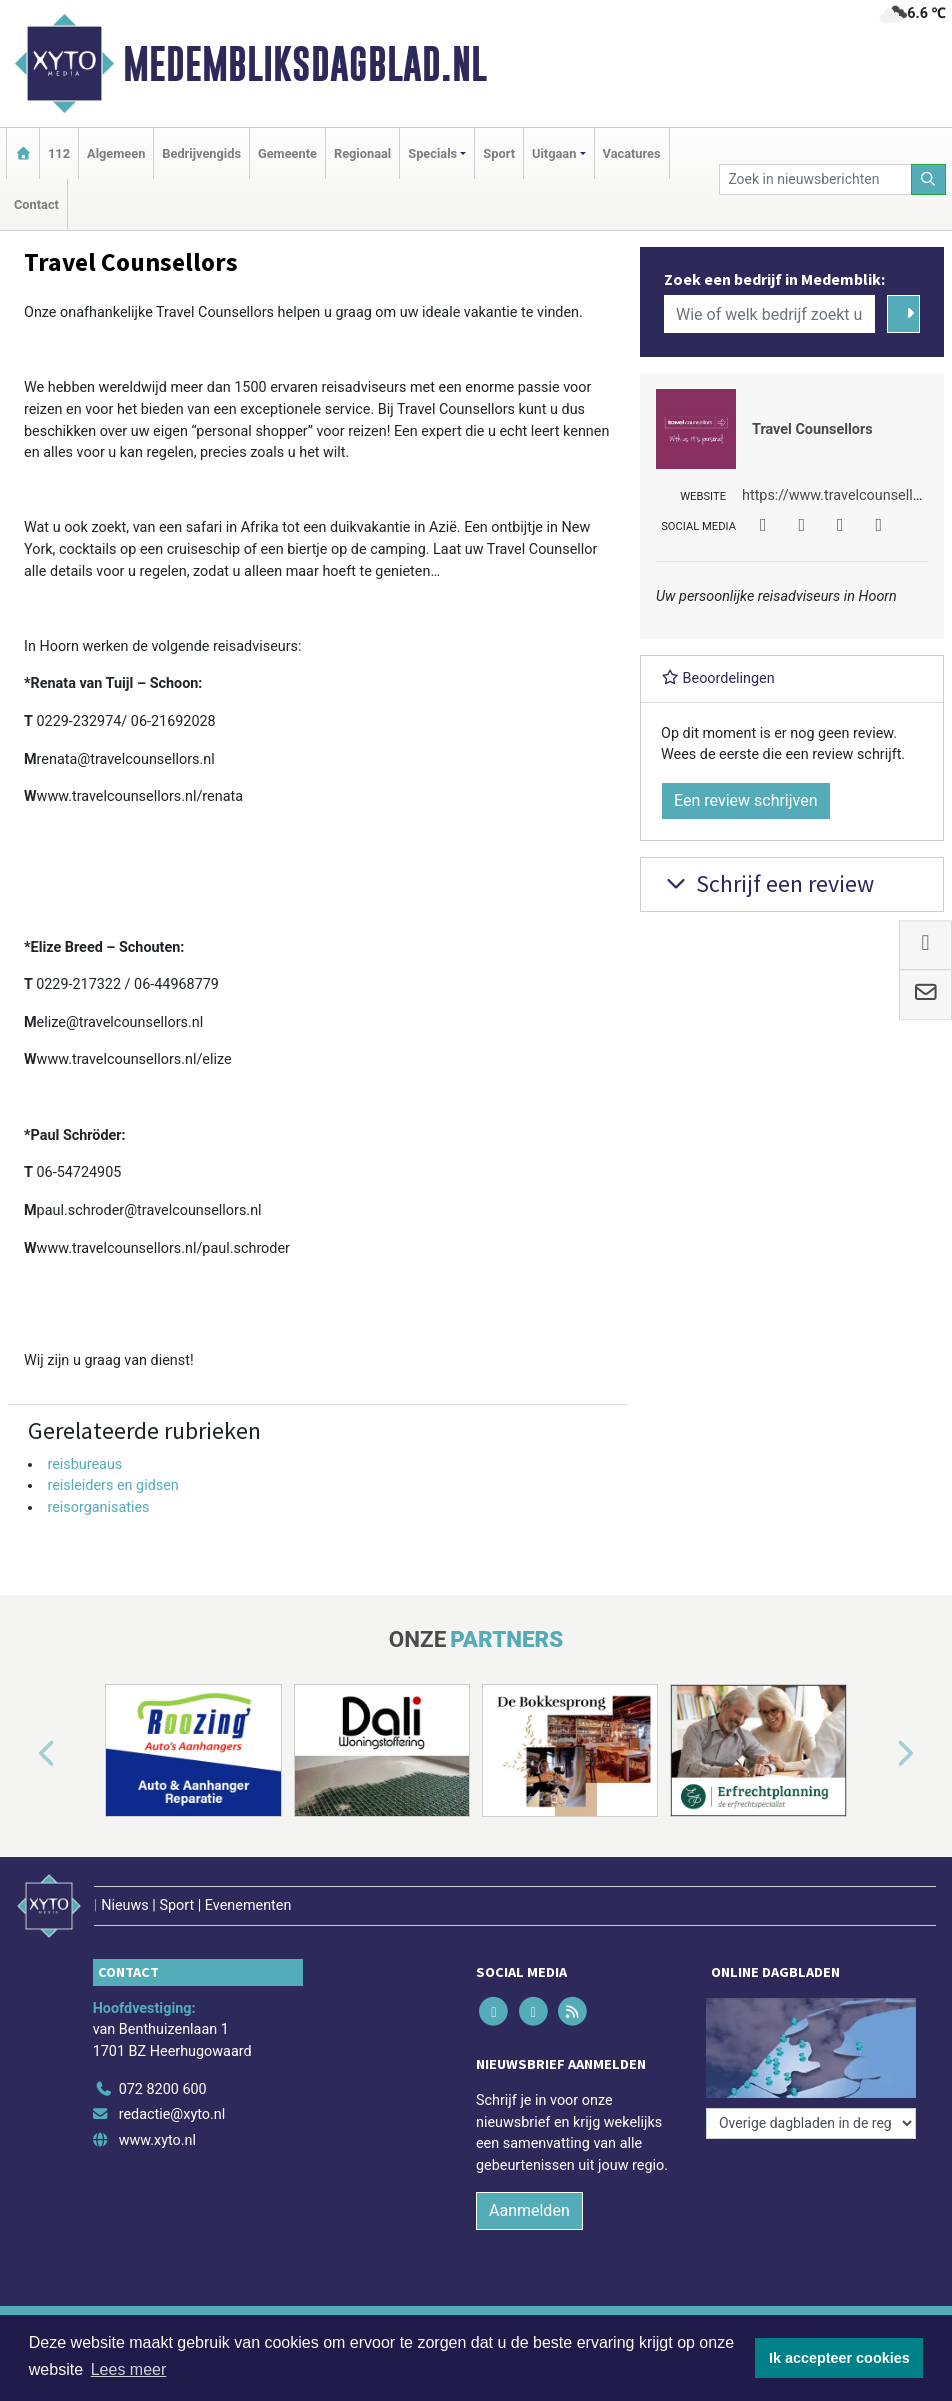 The width and height of the screenshot is (952, 2401). What do you see at coordinates (499, 153) in the screenshot?
I see `Sport` at bounding box center [499, 153].